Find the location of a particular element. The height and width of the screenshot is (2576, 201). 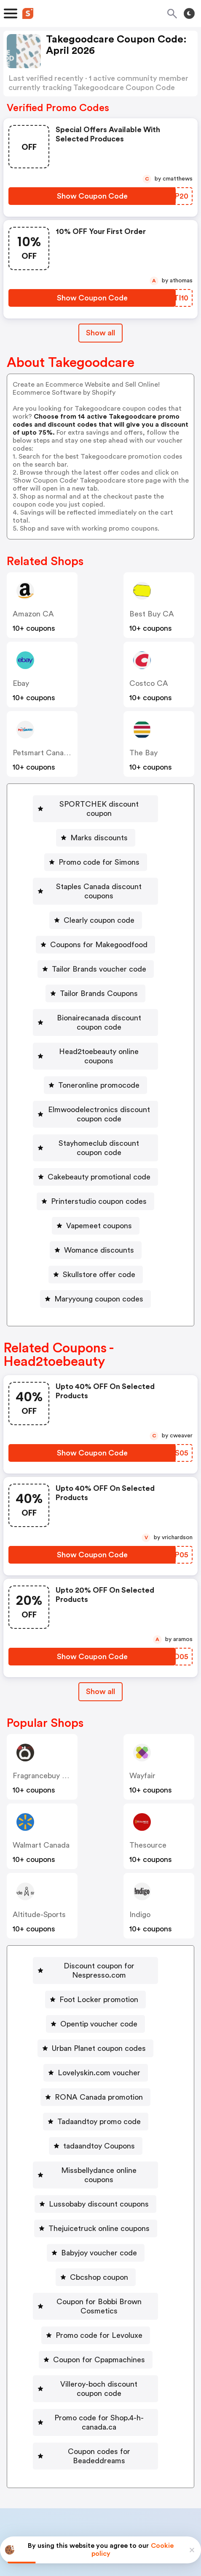

Clearly coupon code is located at coordinates (99, 902).